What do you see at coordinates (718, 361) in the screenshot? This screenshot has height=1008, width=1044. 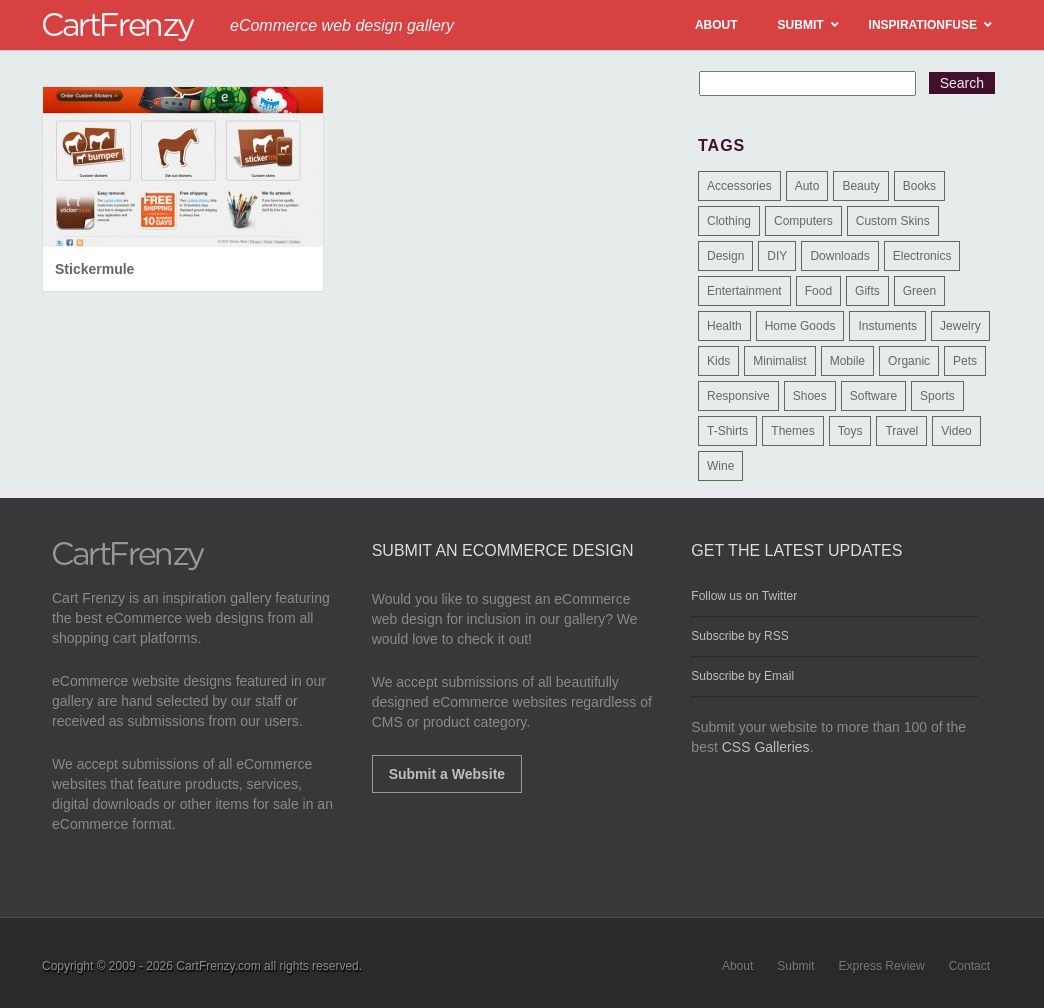 I see `Kids [Kids (12 items)]` at bounding box center [718, 361].